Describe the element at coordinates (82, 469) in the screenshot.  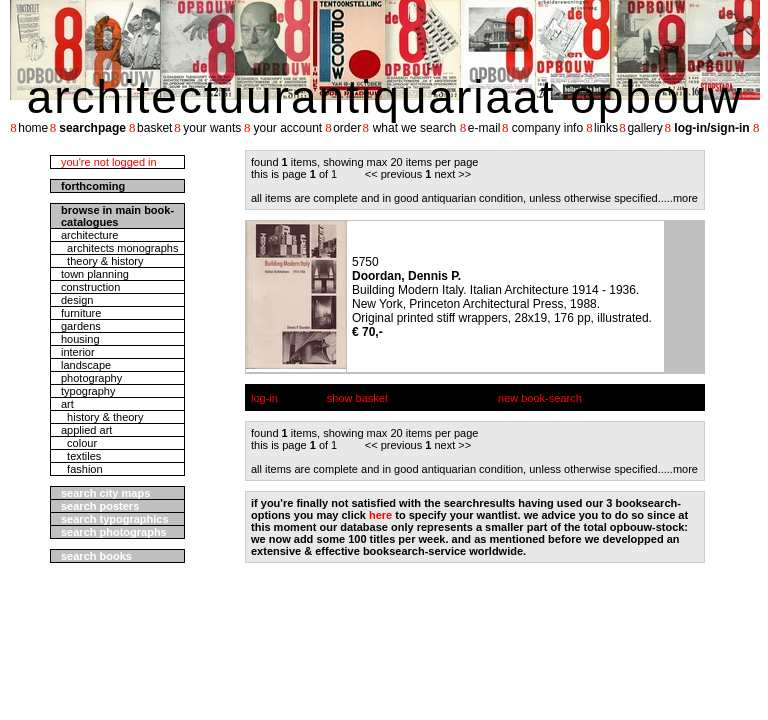
I see `fashion` at that location.